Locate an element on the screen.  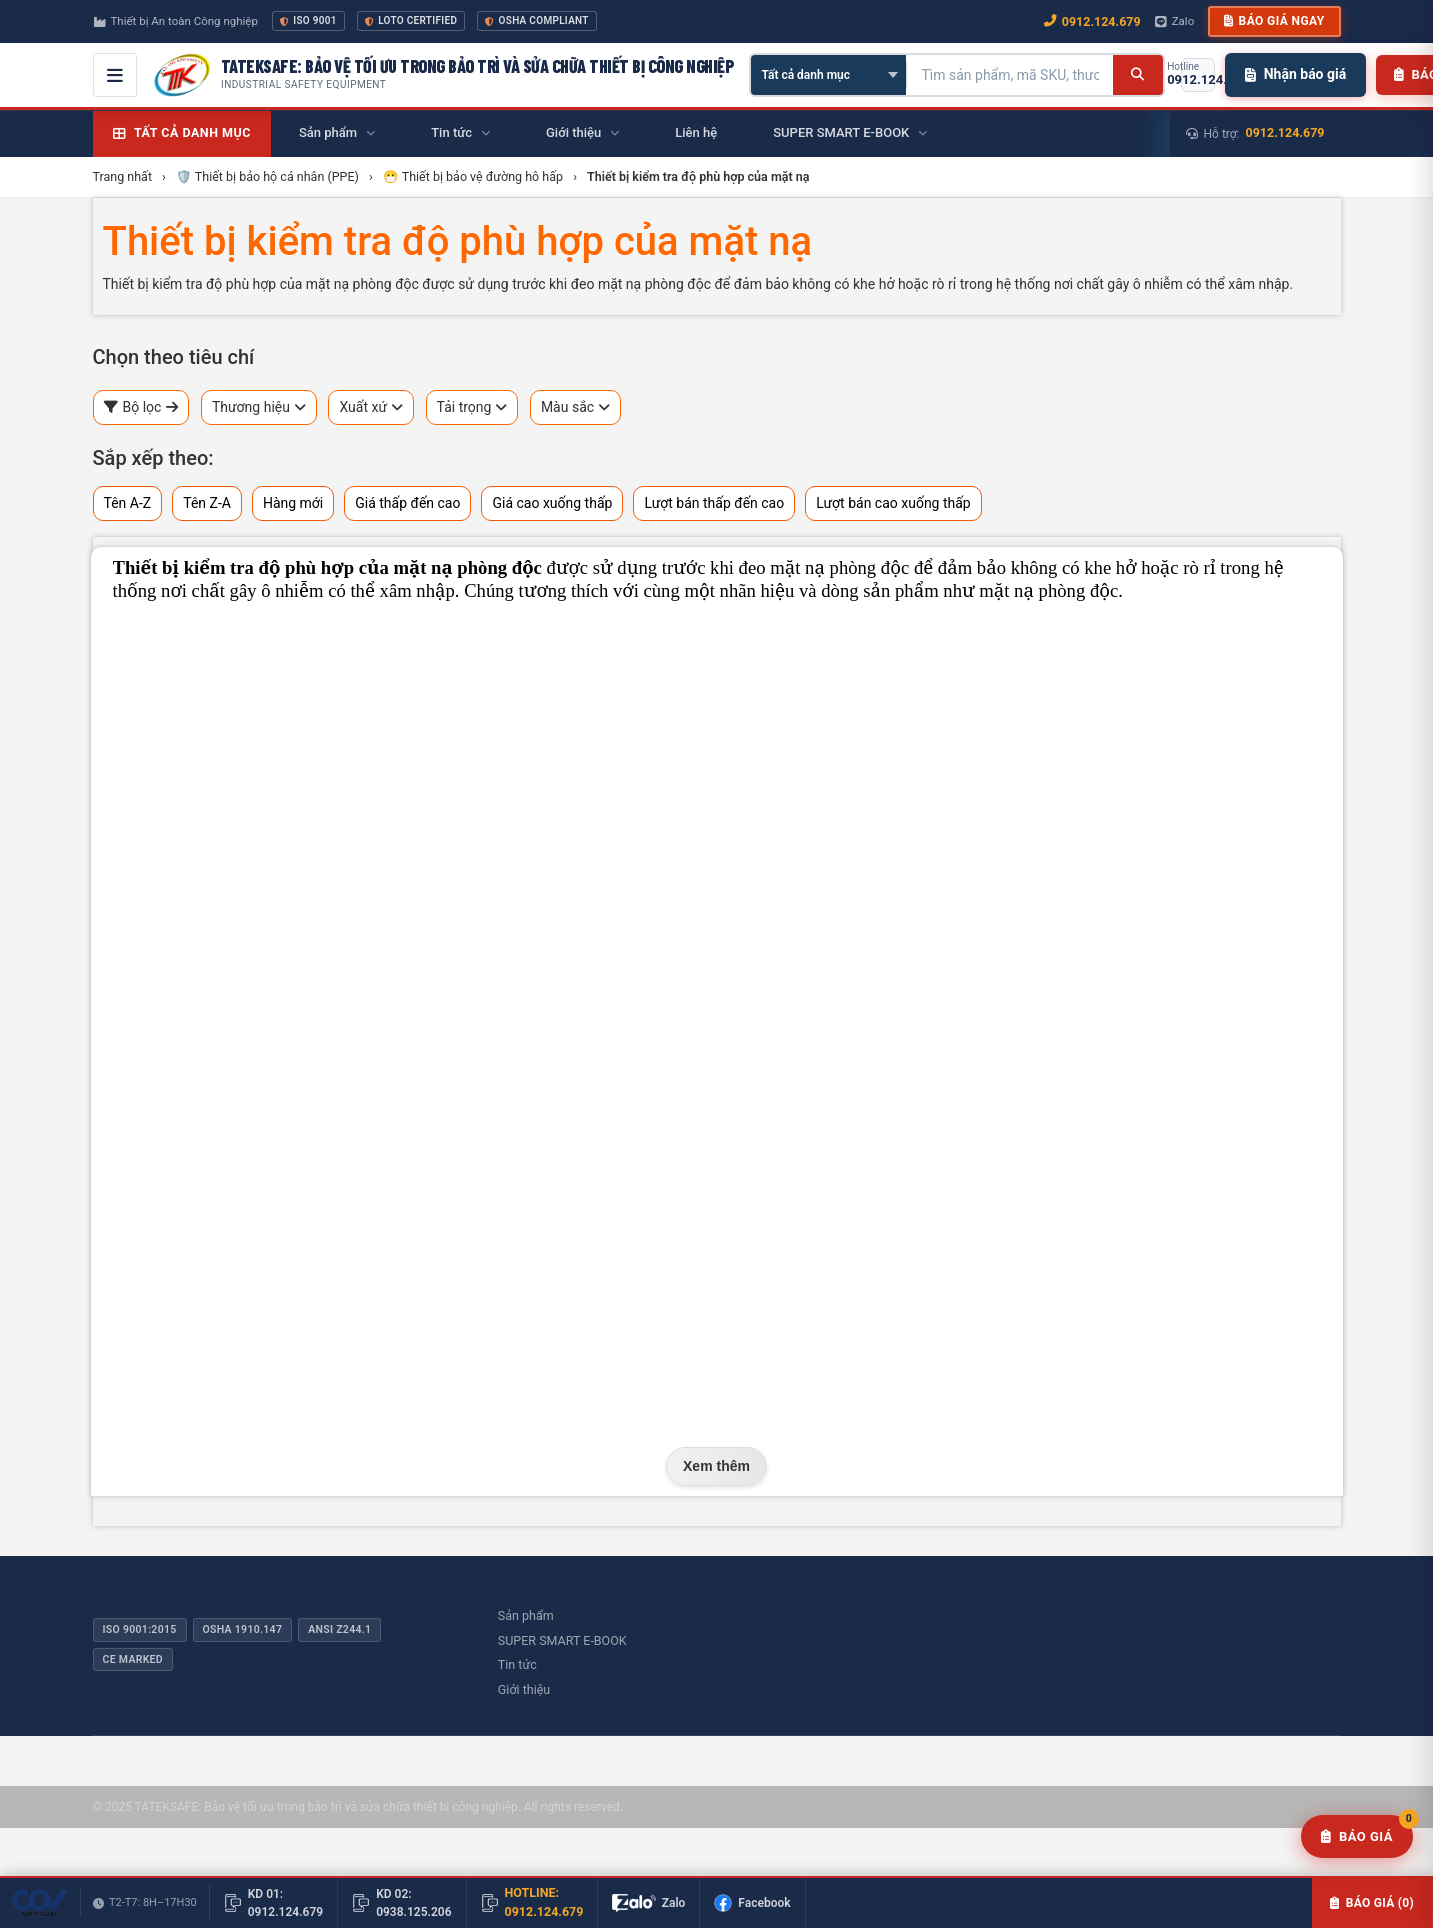
Màu sắc is located at coordinates (575, 407).